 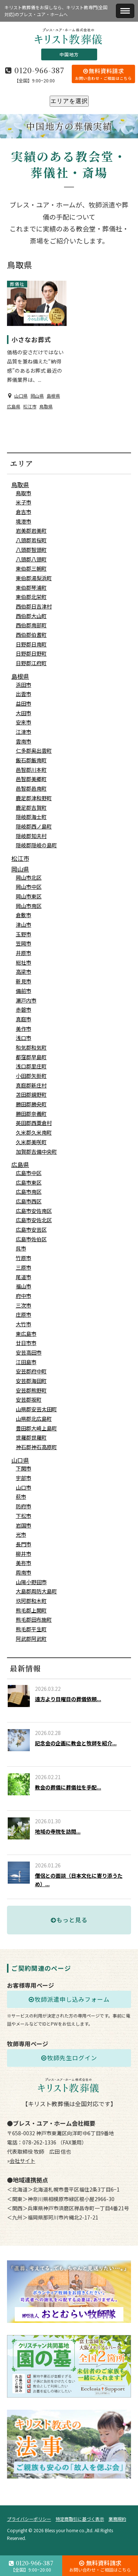 What do you see at coordinates (26, 1000) in the screenshot?
I see `瀬戸内市` at bounding box center [26, 1000].